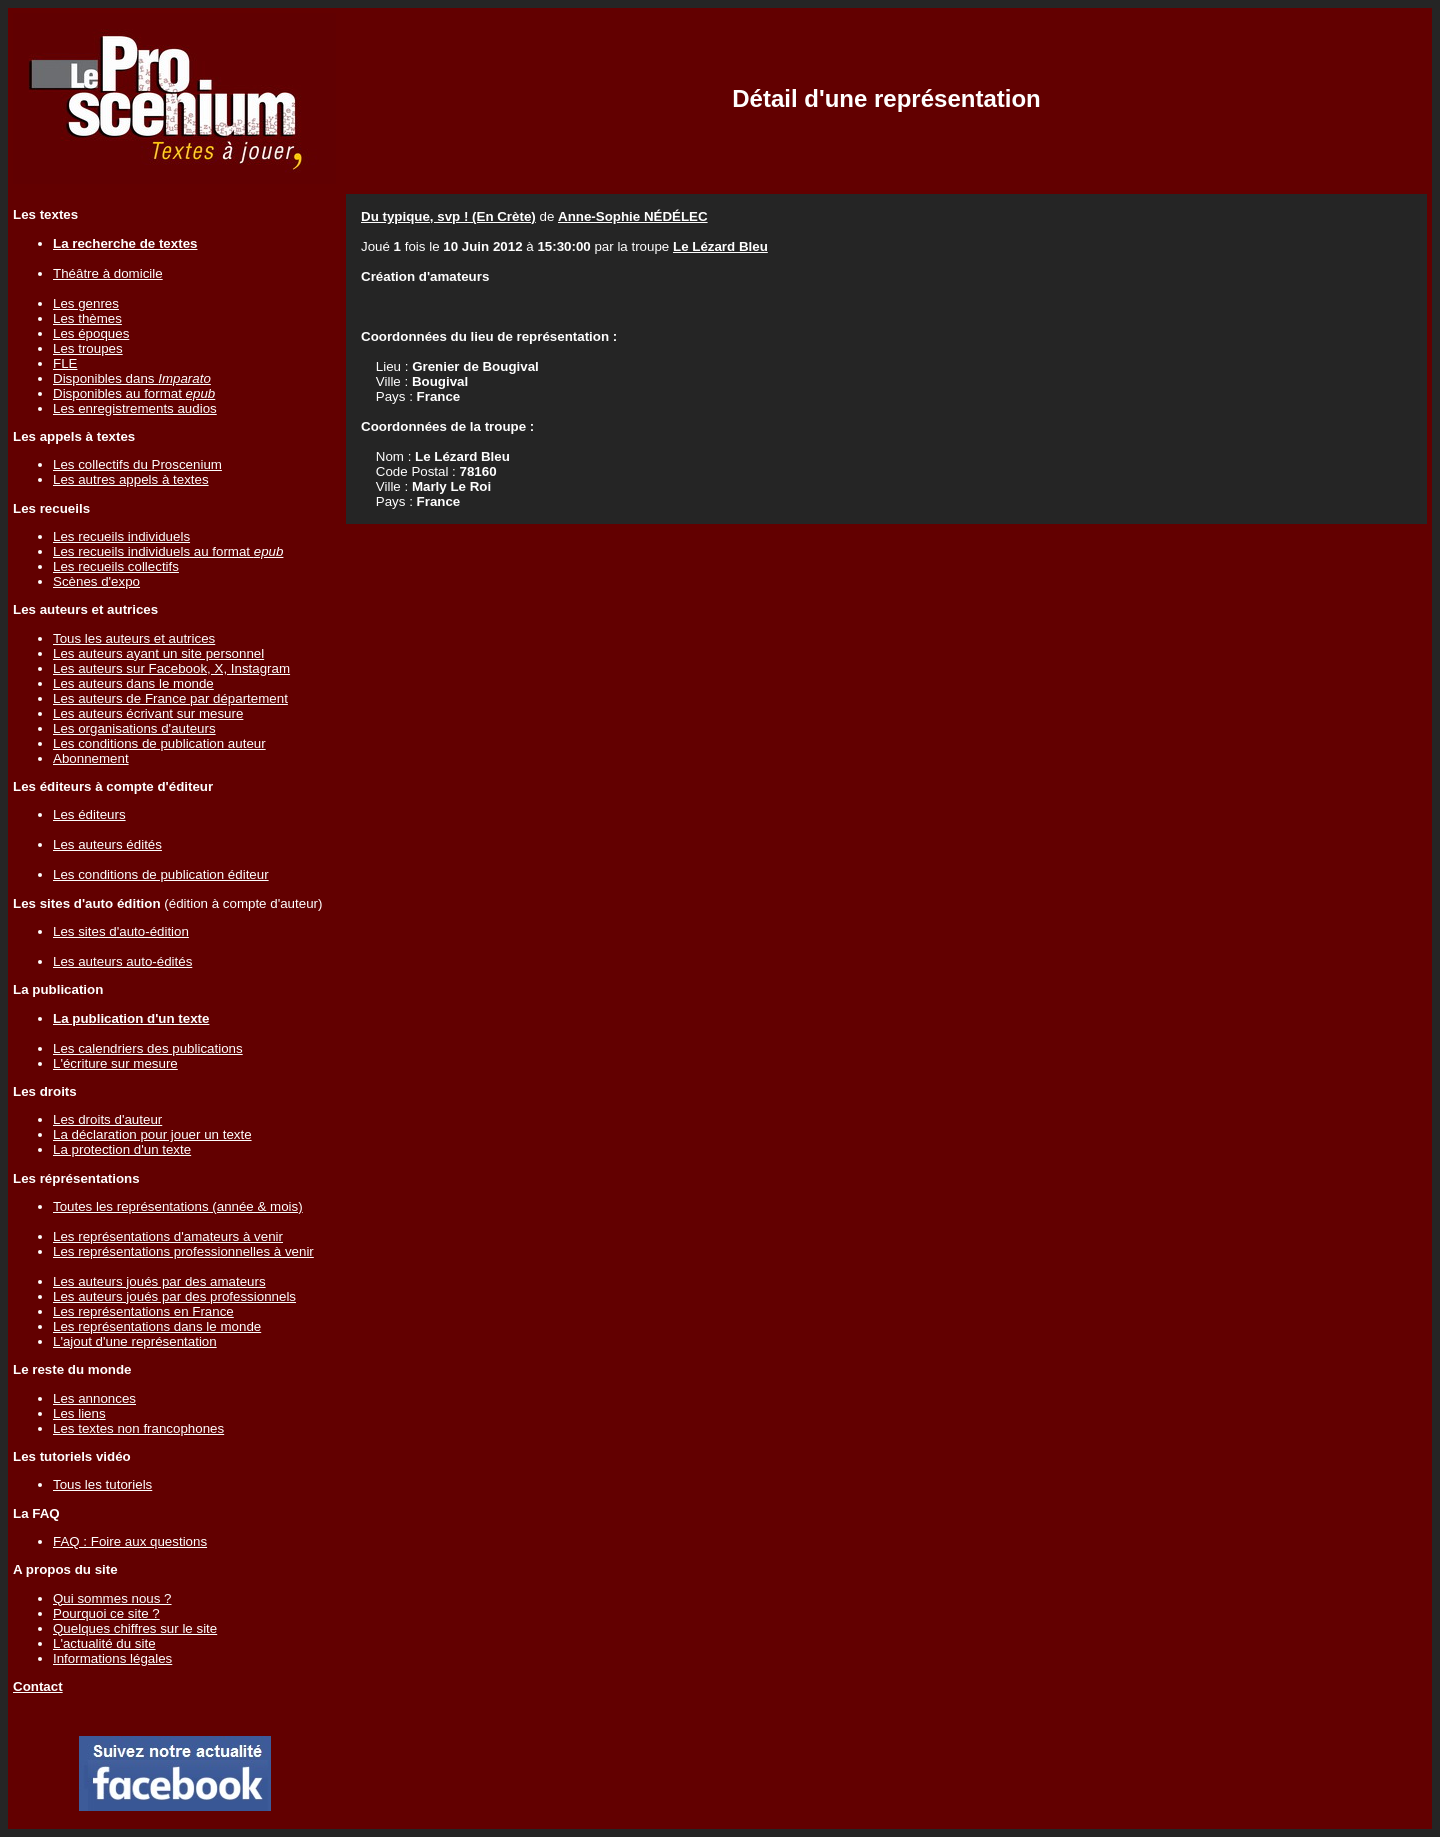 This screenshot has height=1837, width=1440. Describe the element at coordinates (133, 683) in the screenshot. I see `Les auteurs dans le monde` at that location.